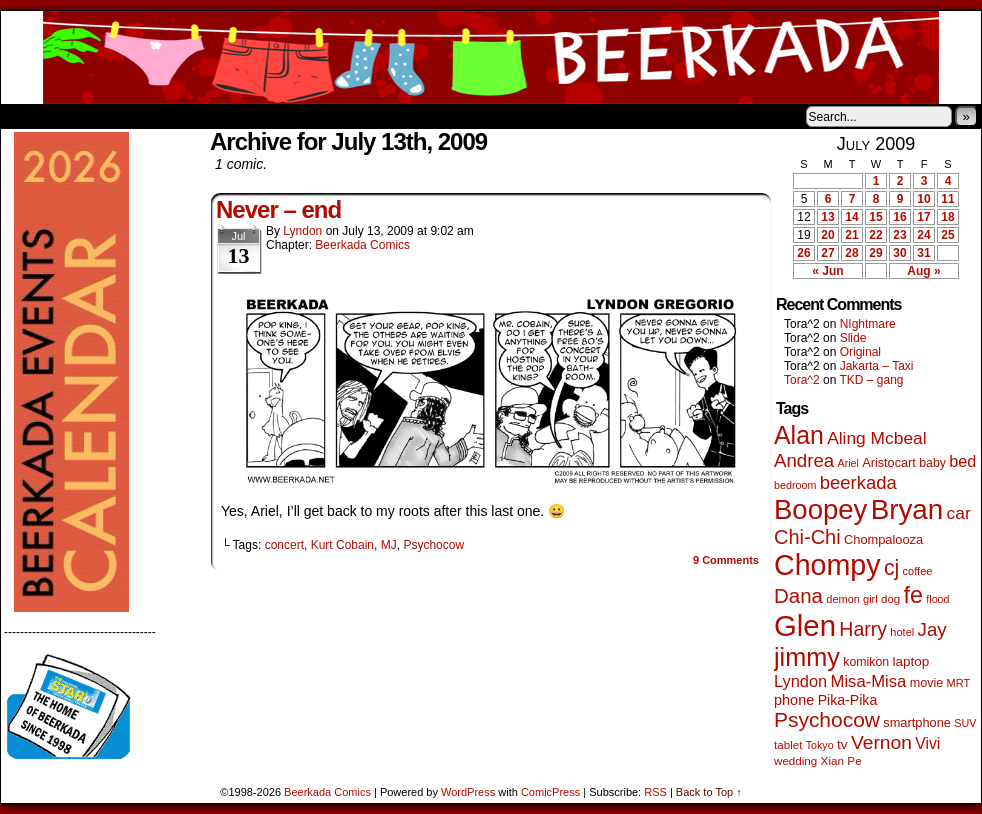 The image size is (982, 814). What do you see at coordinates (923, 199) in the screenshot?
I see `10` at bounding box center [923, 199].